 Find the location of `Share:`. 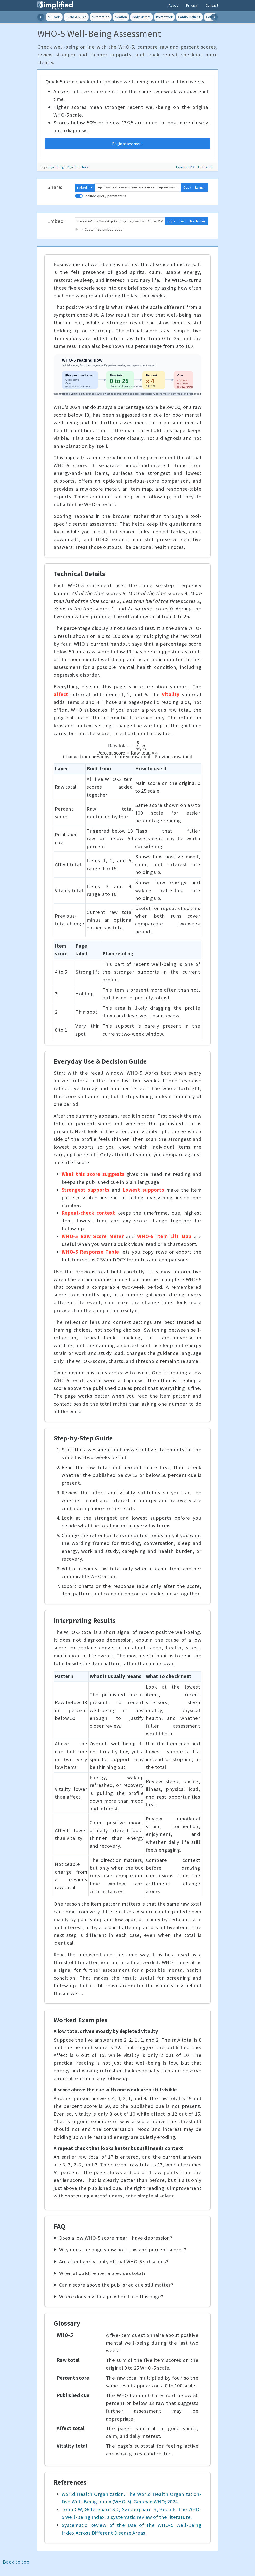

Share: is located at coordinates (55, 187).